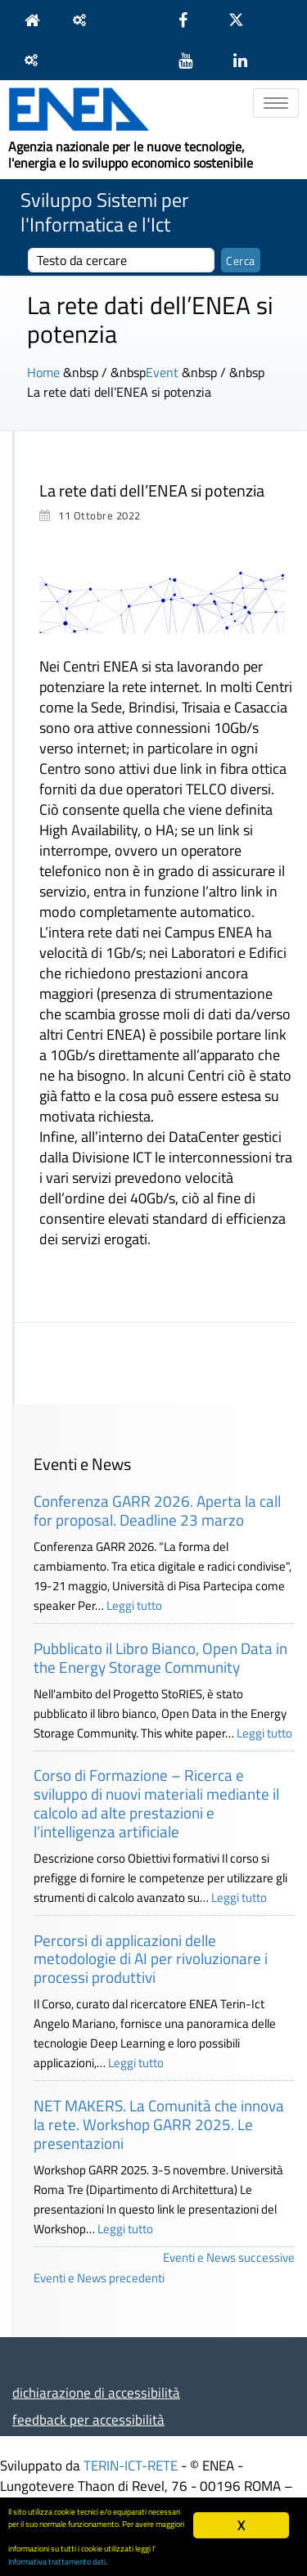  Describe the element at coordinates (160, 1657) in the screenshot. I see `Pubblicato il Libro Bianco, Open Data in the Energy Storage Community` at that location.